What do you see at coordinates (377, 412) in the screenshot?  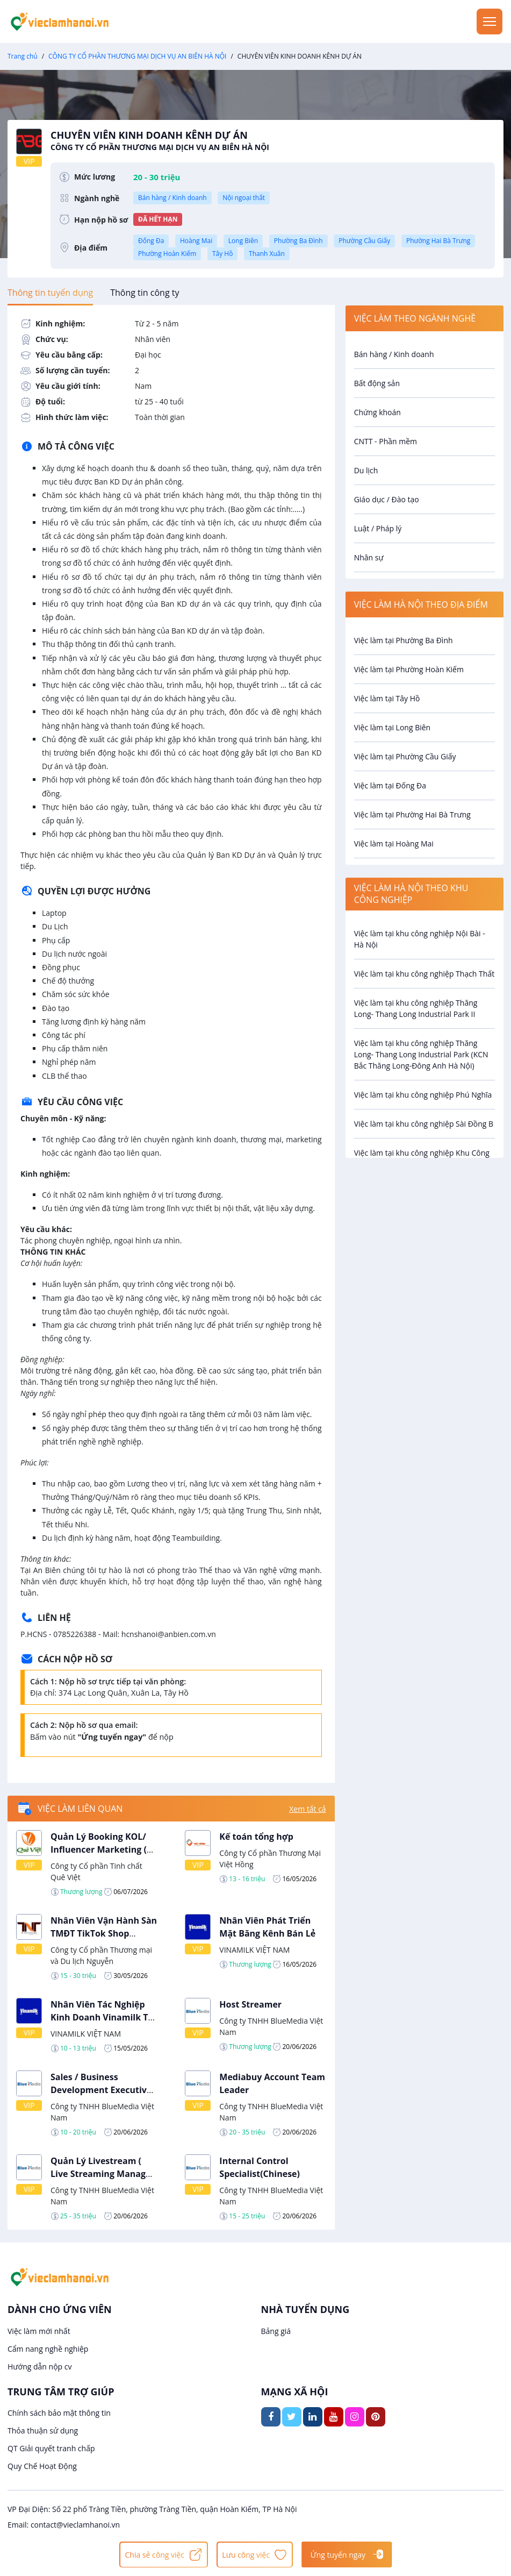 I see `Chứng khoán` at bounding box center [377, 412].